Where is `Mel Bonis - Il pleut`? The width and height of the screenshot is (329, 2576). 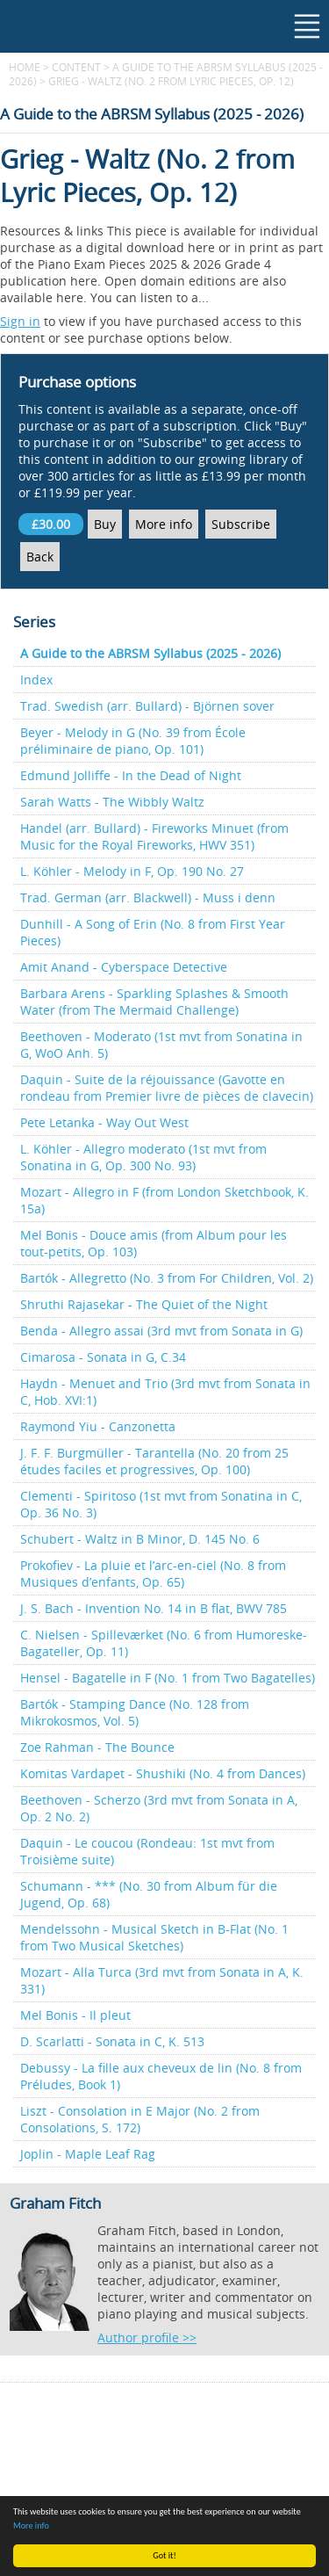
Mel Bonis - Il pleut is located at coordinates (75, 2015).